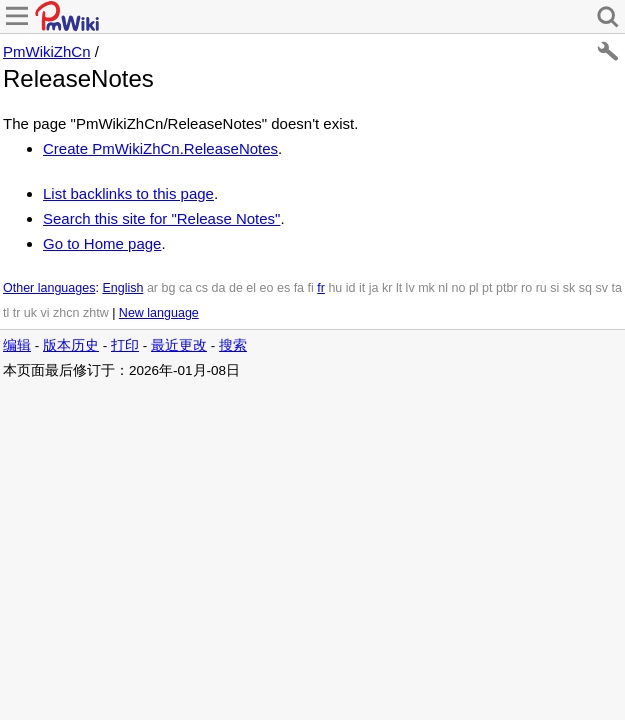 The image size is (625, 720). Describe the element at coordinates (487, 288) in the screenshot. I see `pt` at that location.